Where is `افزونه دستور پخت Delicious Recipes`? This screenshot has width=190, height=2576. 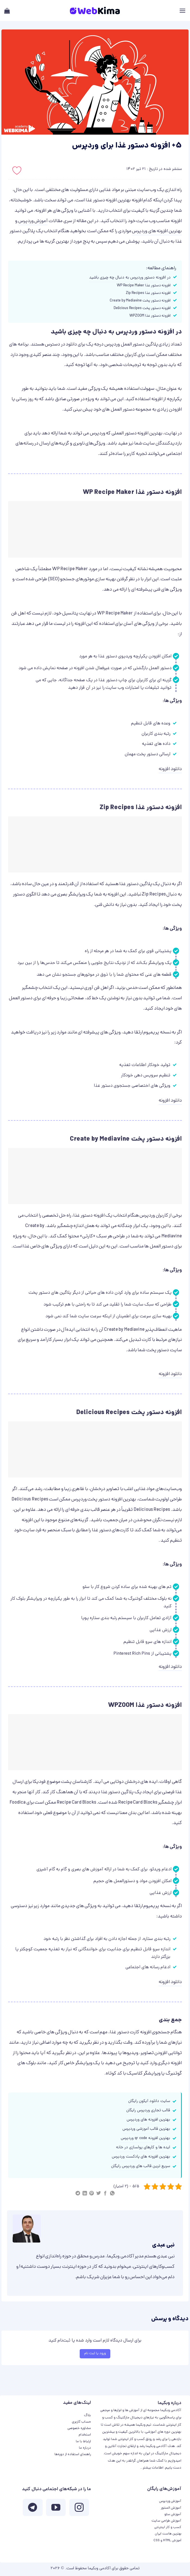
افزونه دستور پخت Delicious Recipes is located at coordinates (142, 308).